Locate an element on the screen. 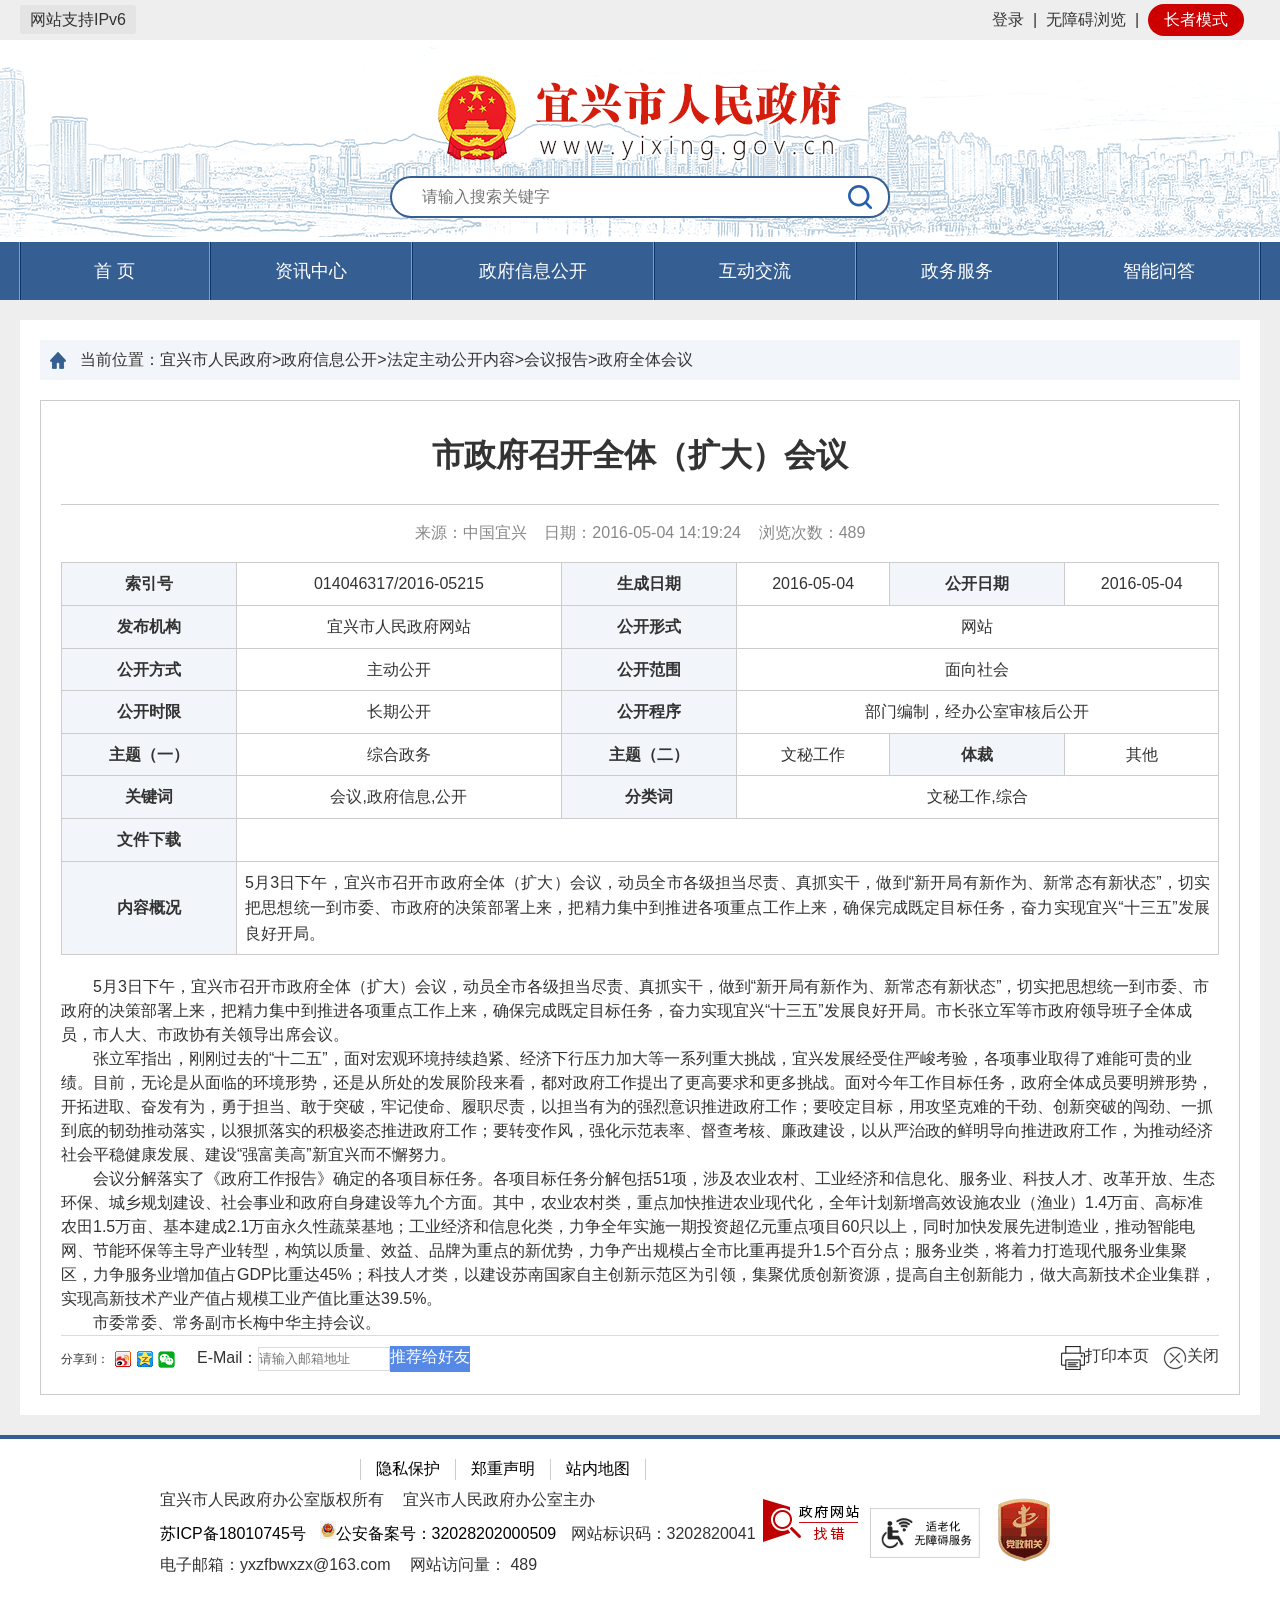  内容概况 is located at coordinates (149, 907).